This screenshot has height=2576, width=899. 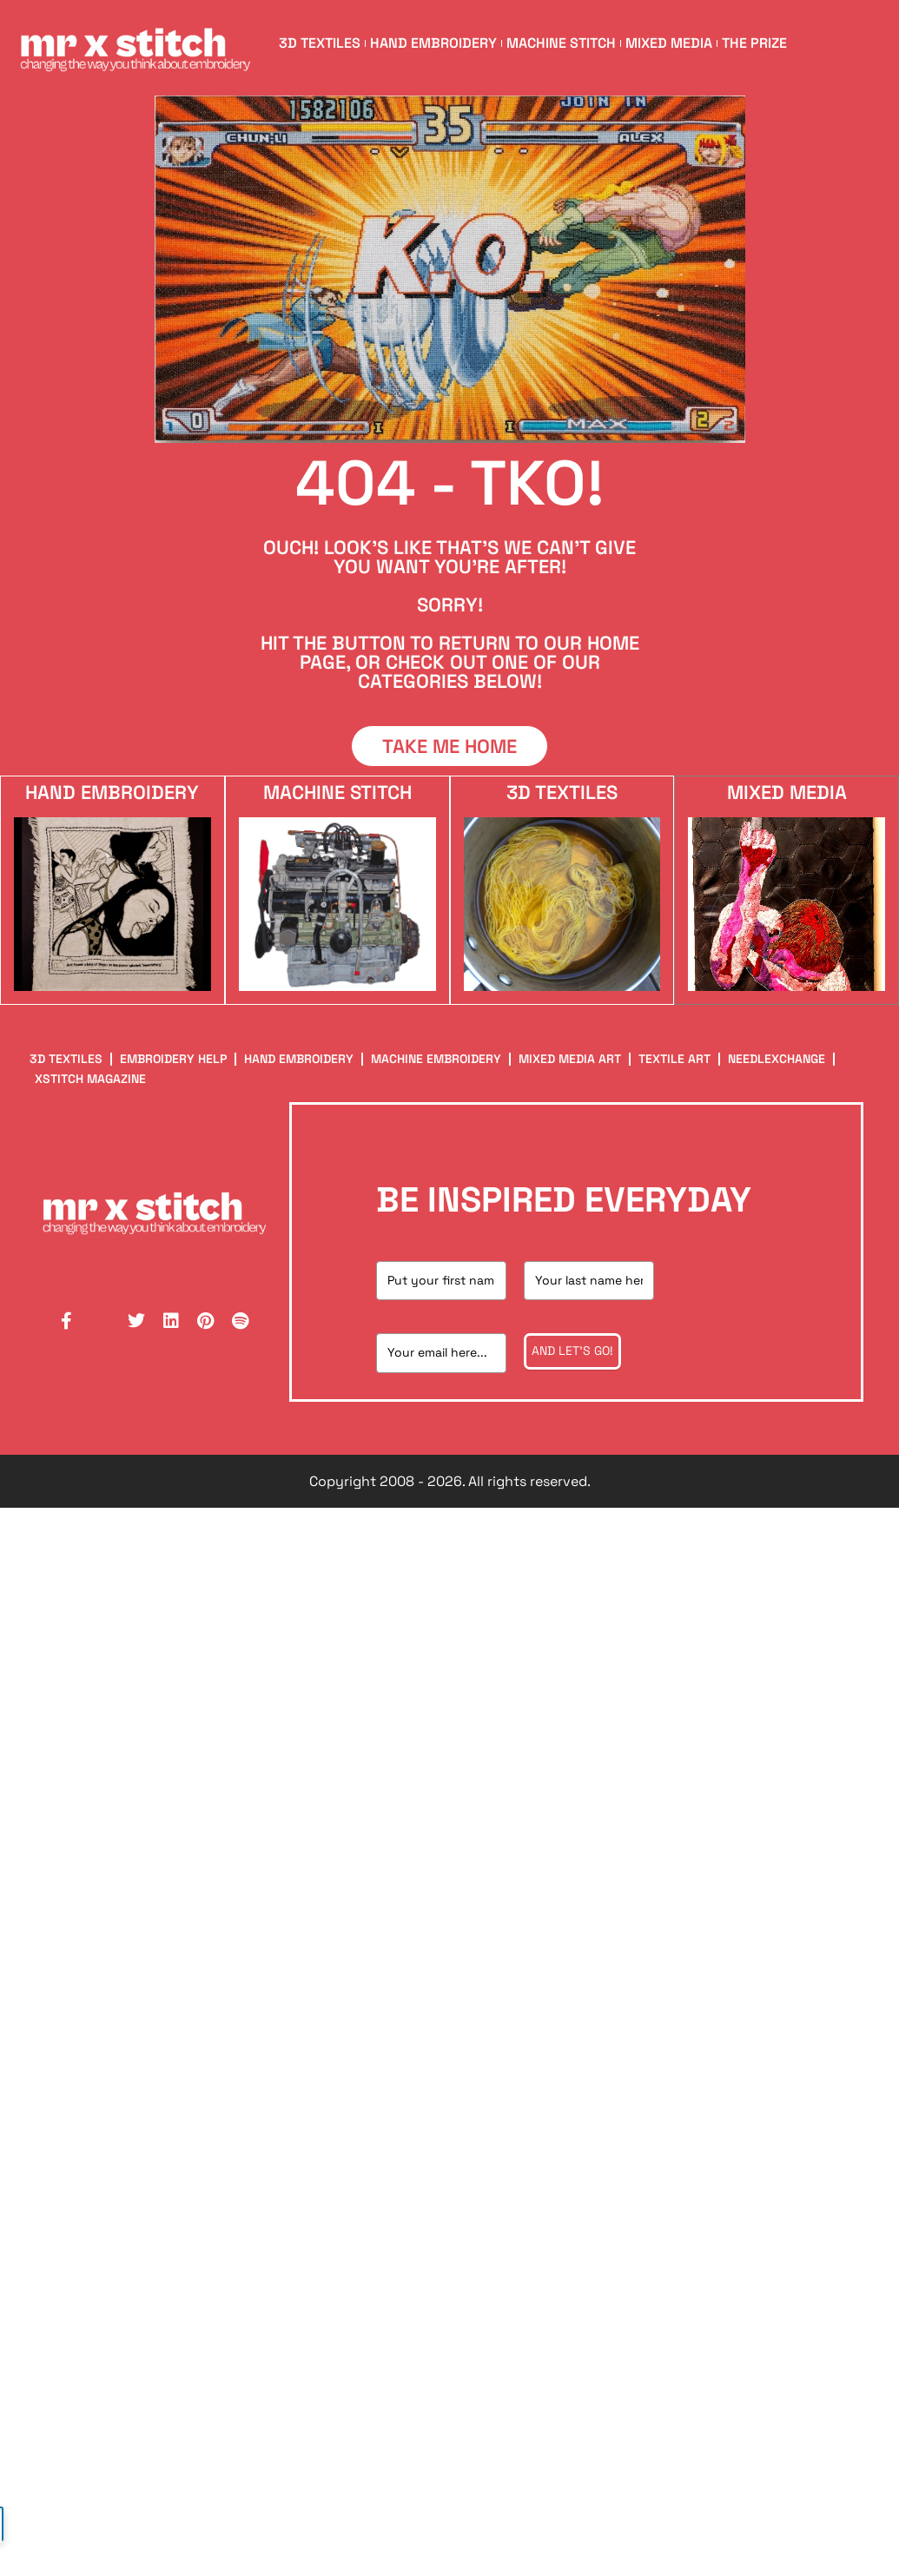 What do you see at coordinates (674, 1059) in the screenshot?
I see `Textile Art` at bounding box center [674, 1059].